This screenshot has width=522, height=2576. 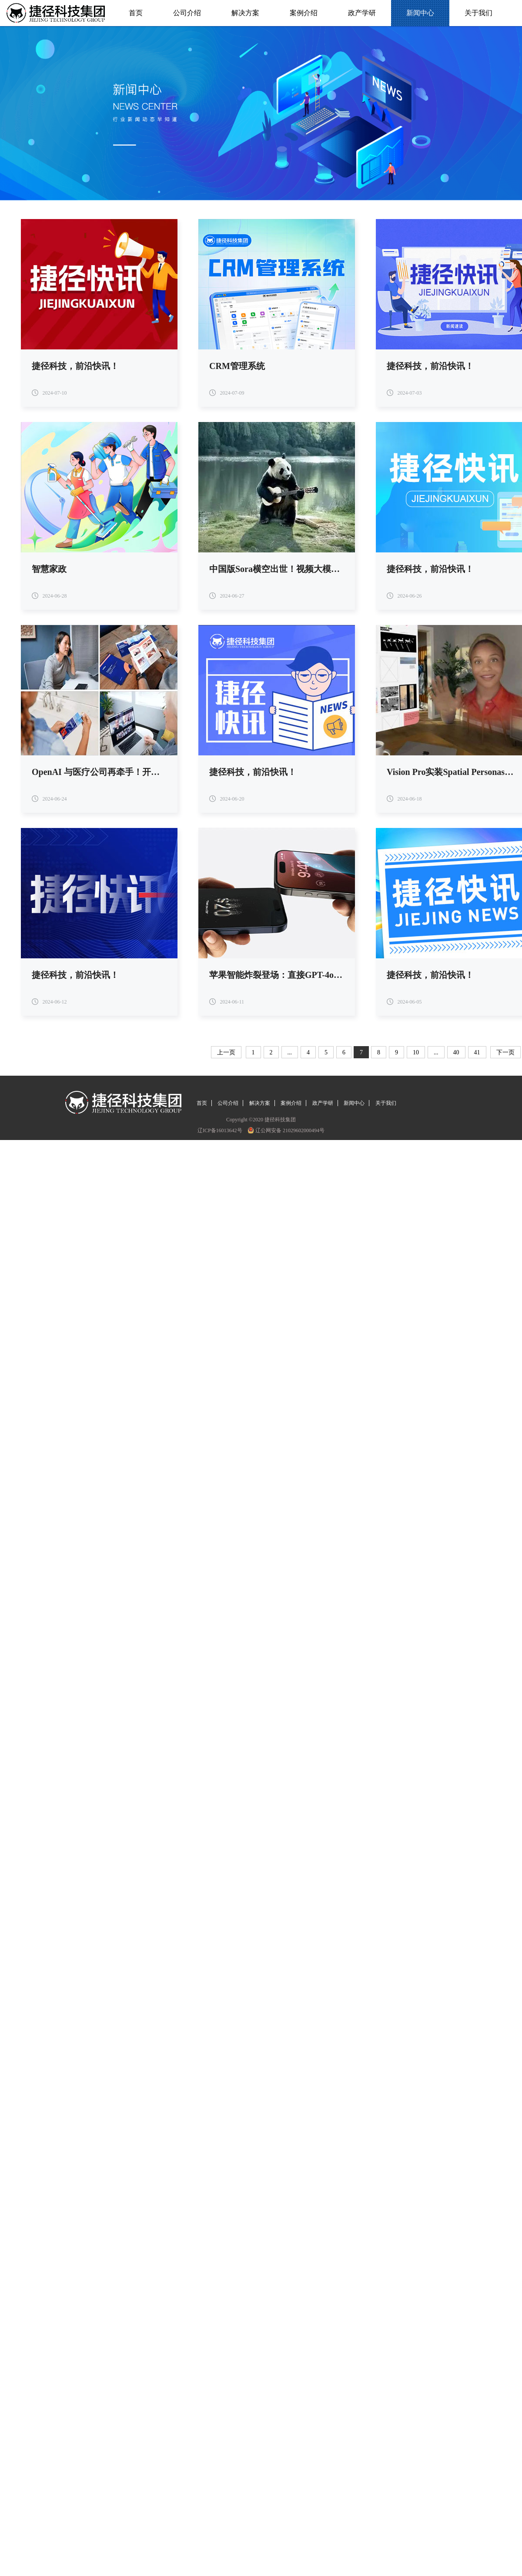 I want to click on 41, so click(x=477, y=1052).